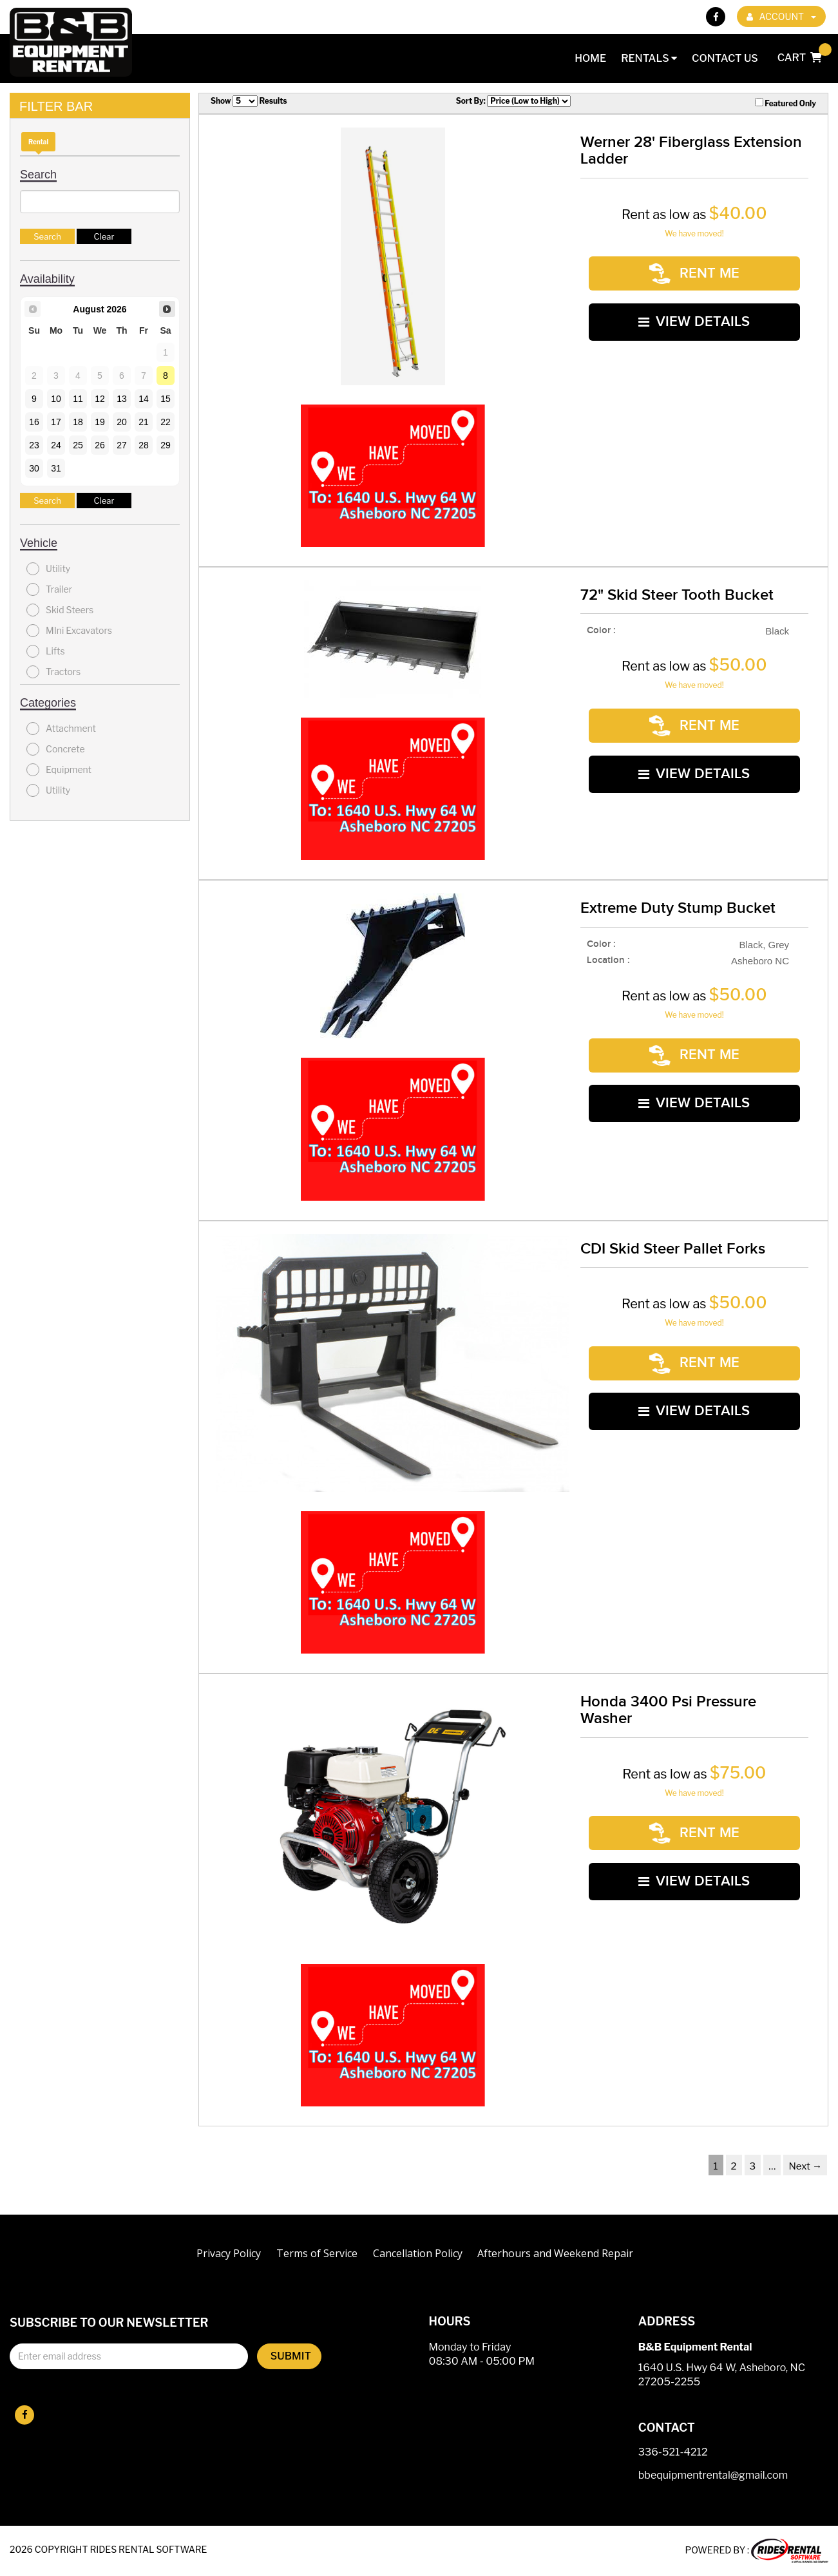 The width and height of the screenshot is (838, 2576). What do you see at coordinates (165, 422) in the screenshot?
I see `22` at bounding box center [165, 422].